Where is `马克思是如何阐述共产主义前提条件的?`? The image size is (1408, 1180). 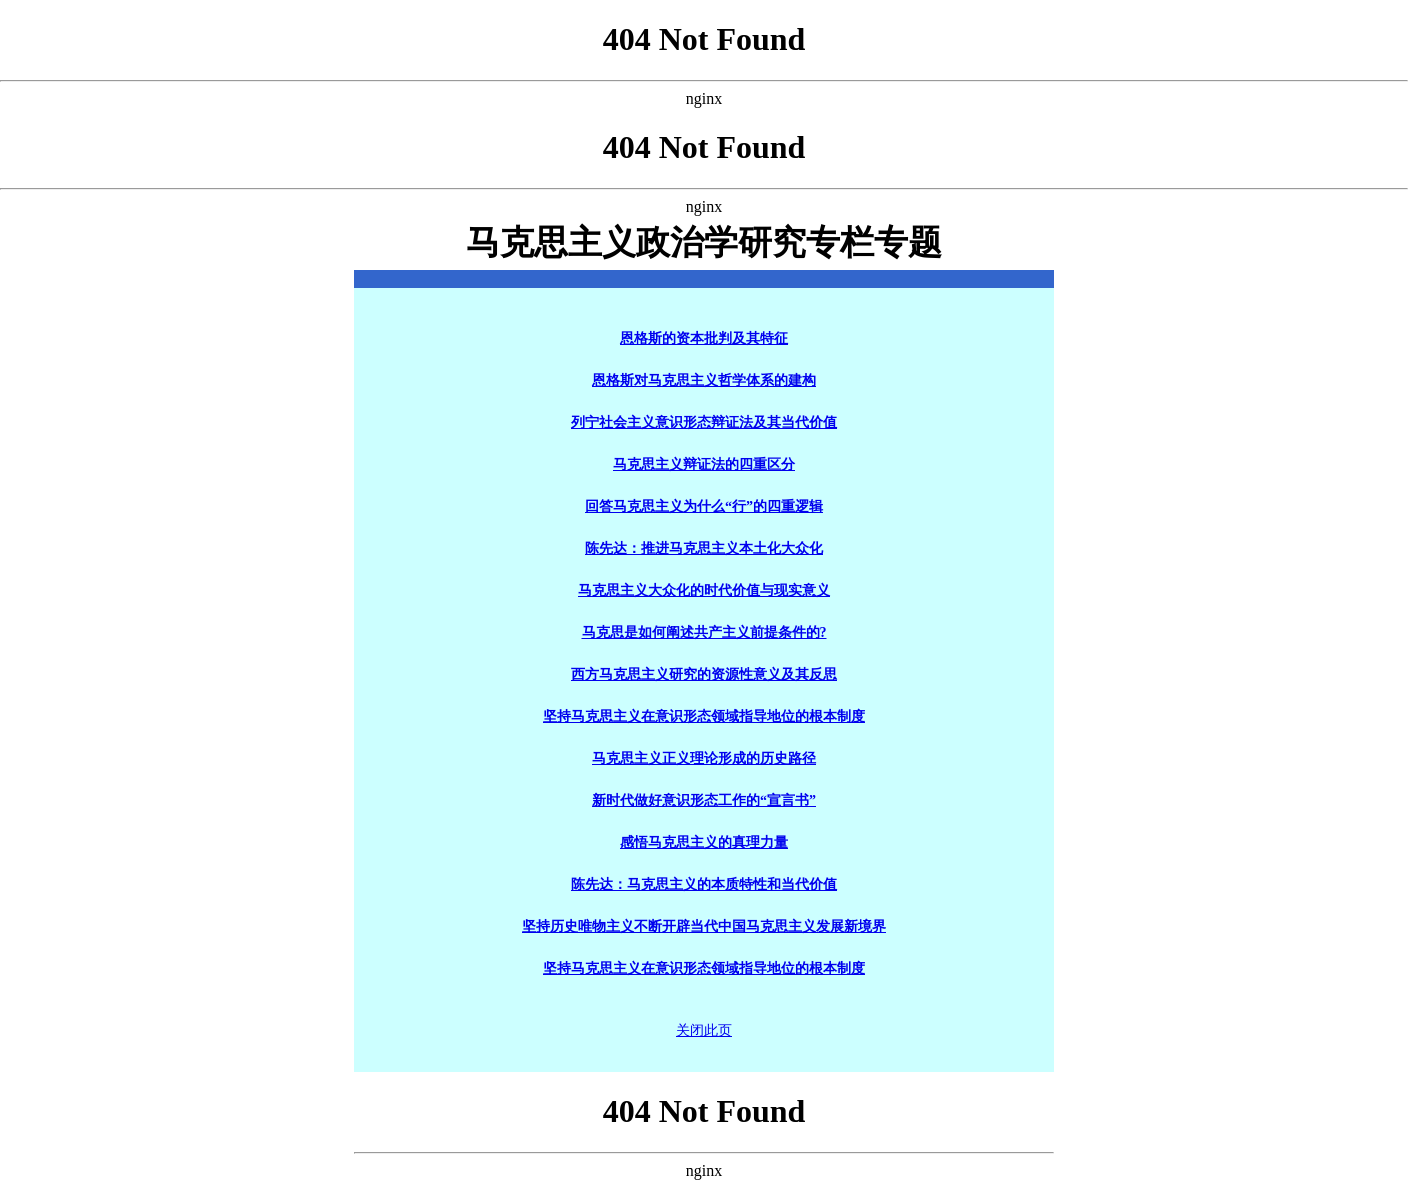
马克思是如何阐述共产主义前提条件的? is located at coordinates (704, 632).